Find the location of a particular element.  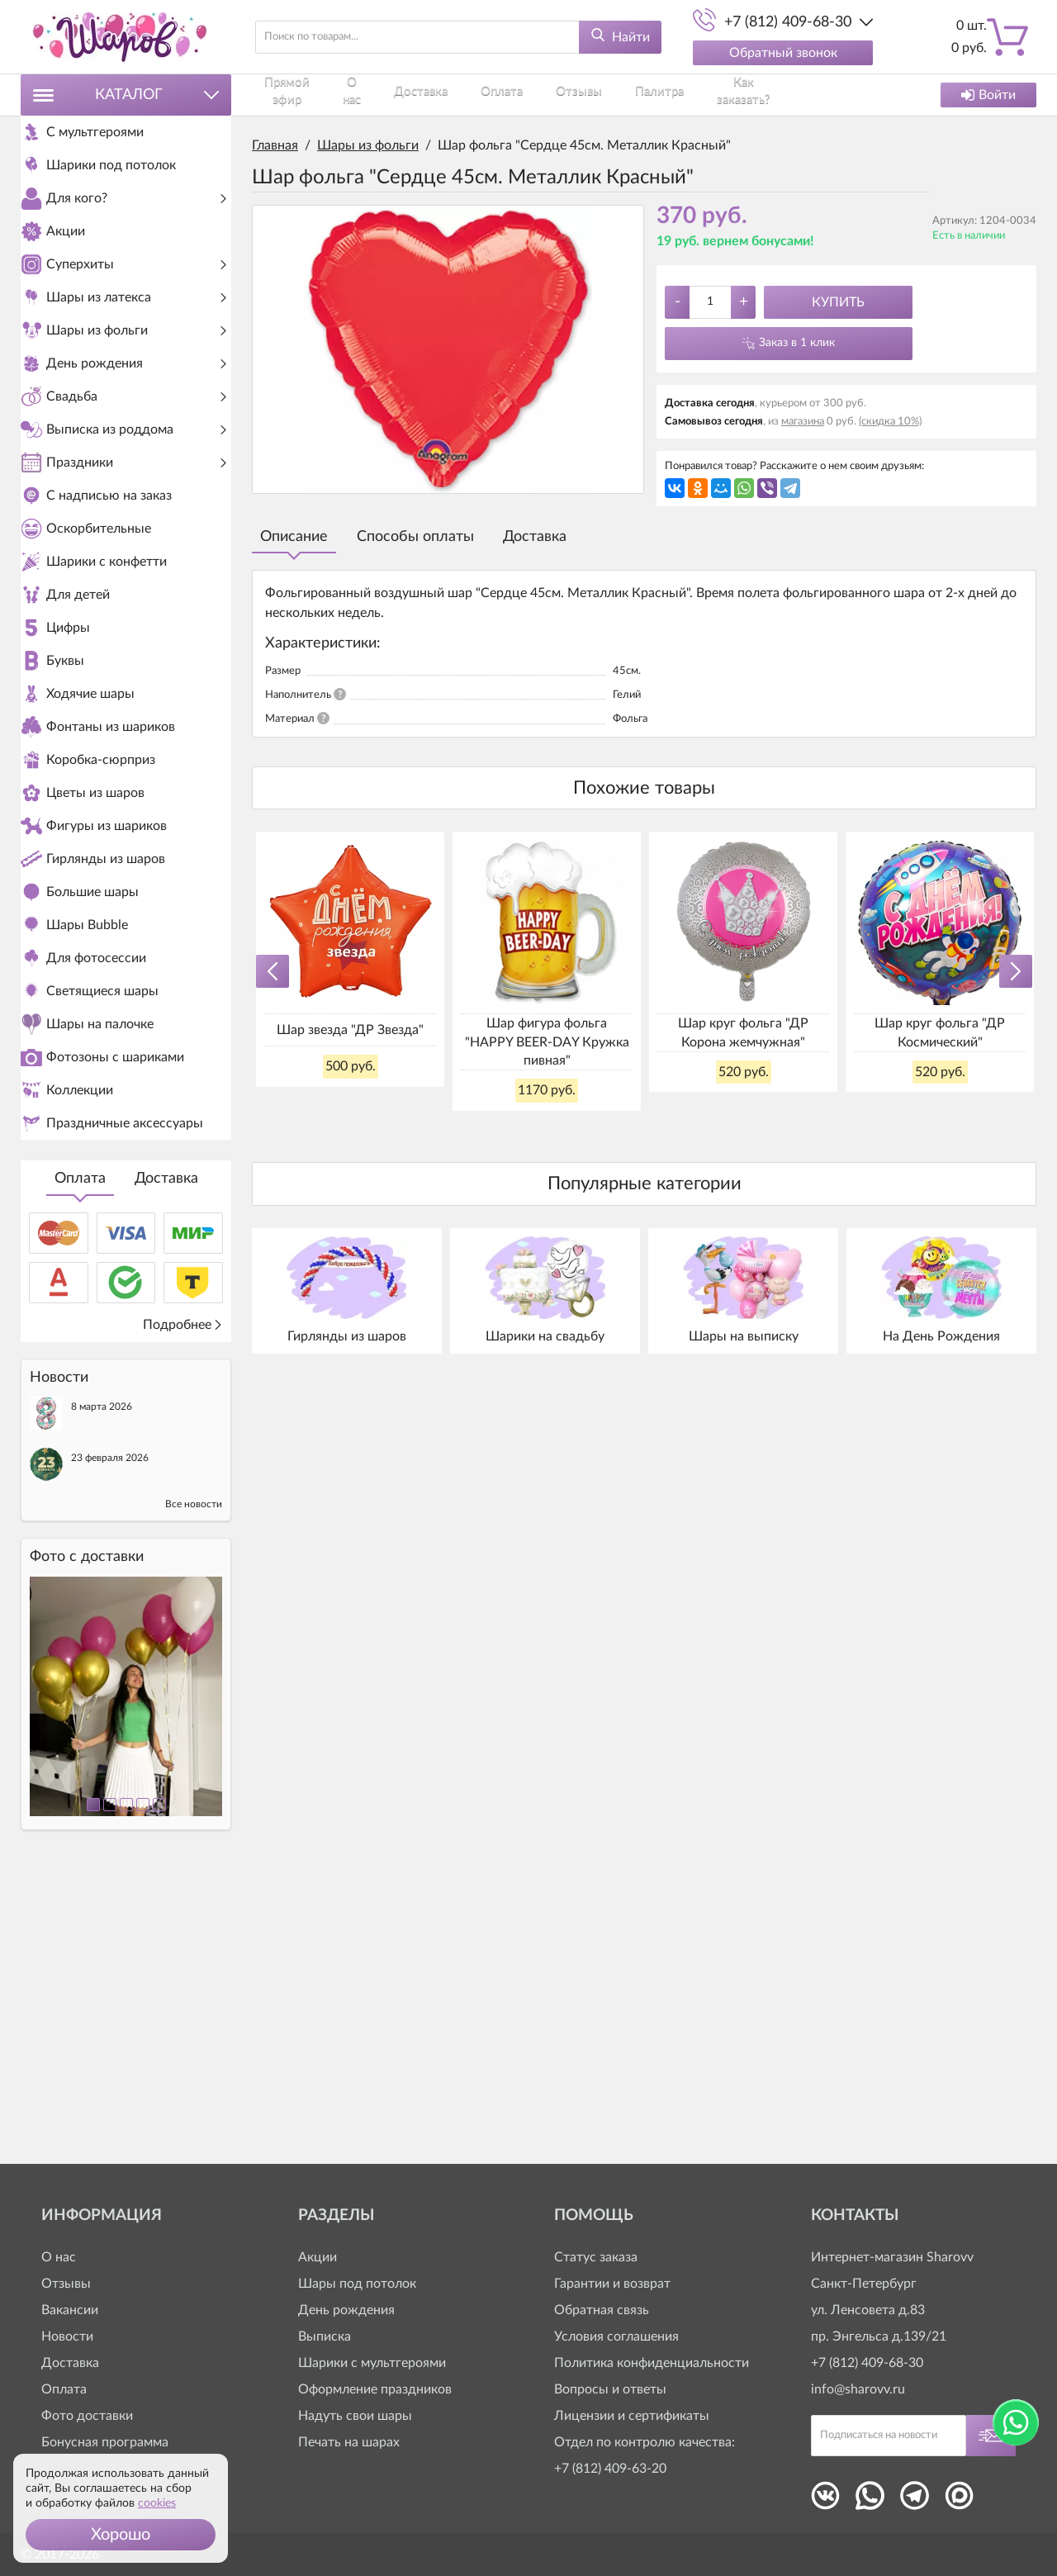

Выписка is located at coordinates (324, 2336).